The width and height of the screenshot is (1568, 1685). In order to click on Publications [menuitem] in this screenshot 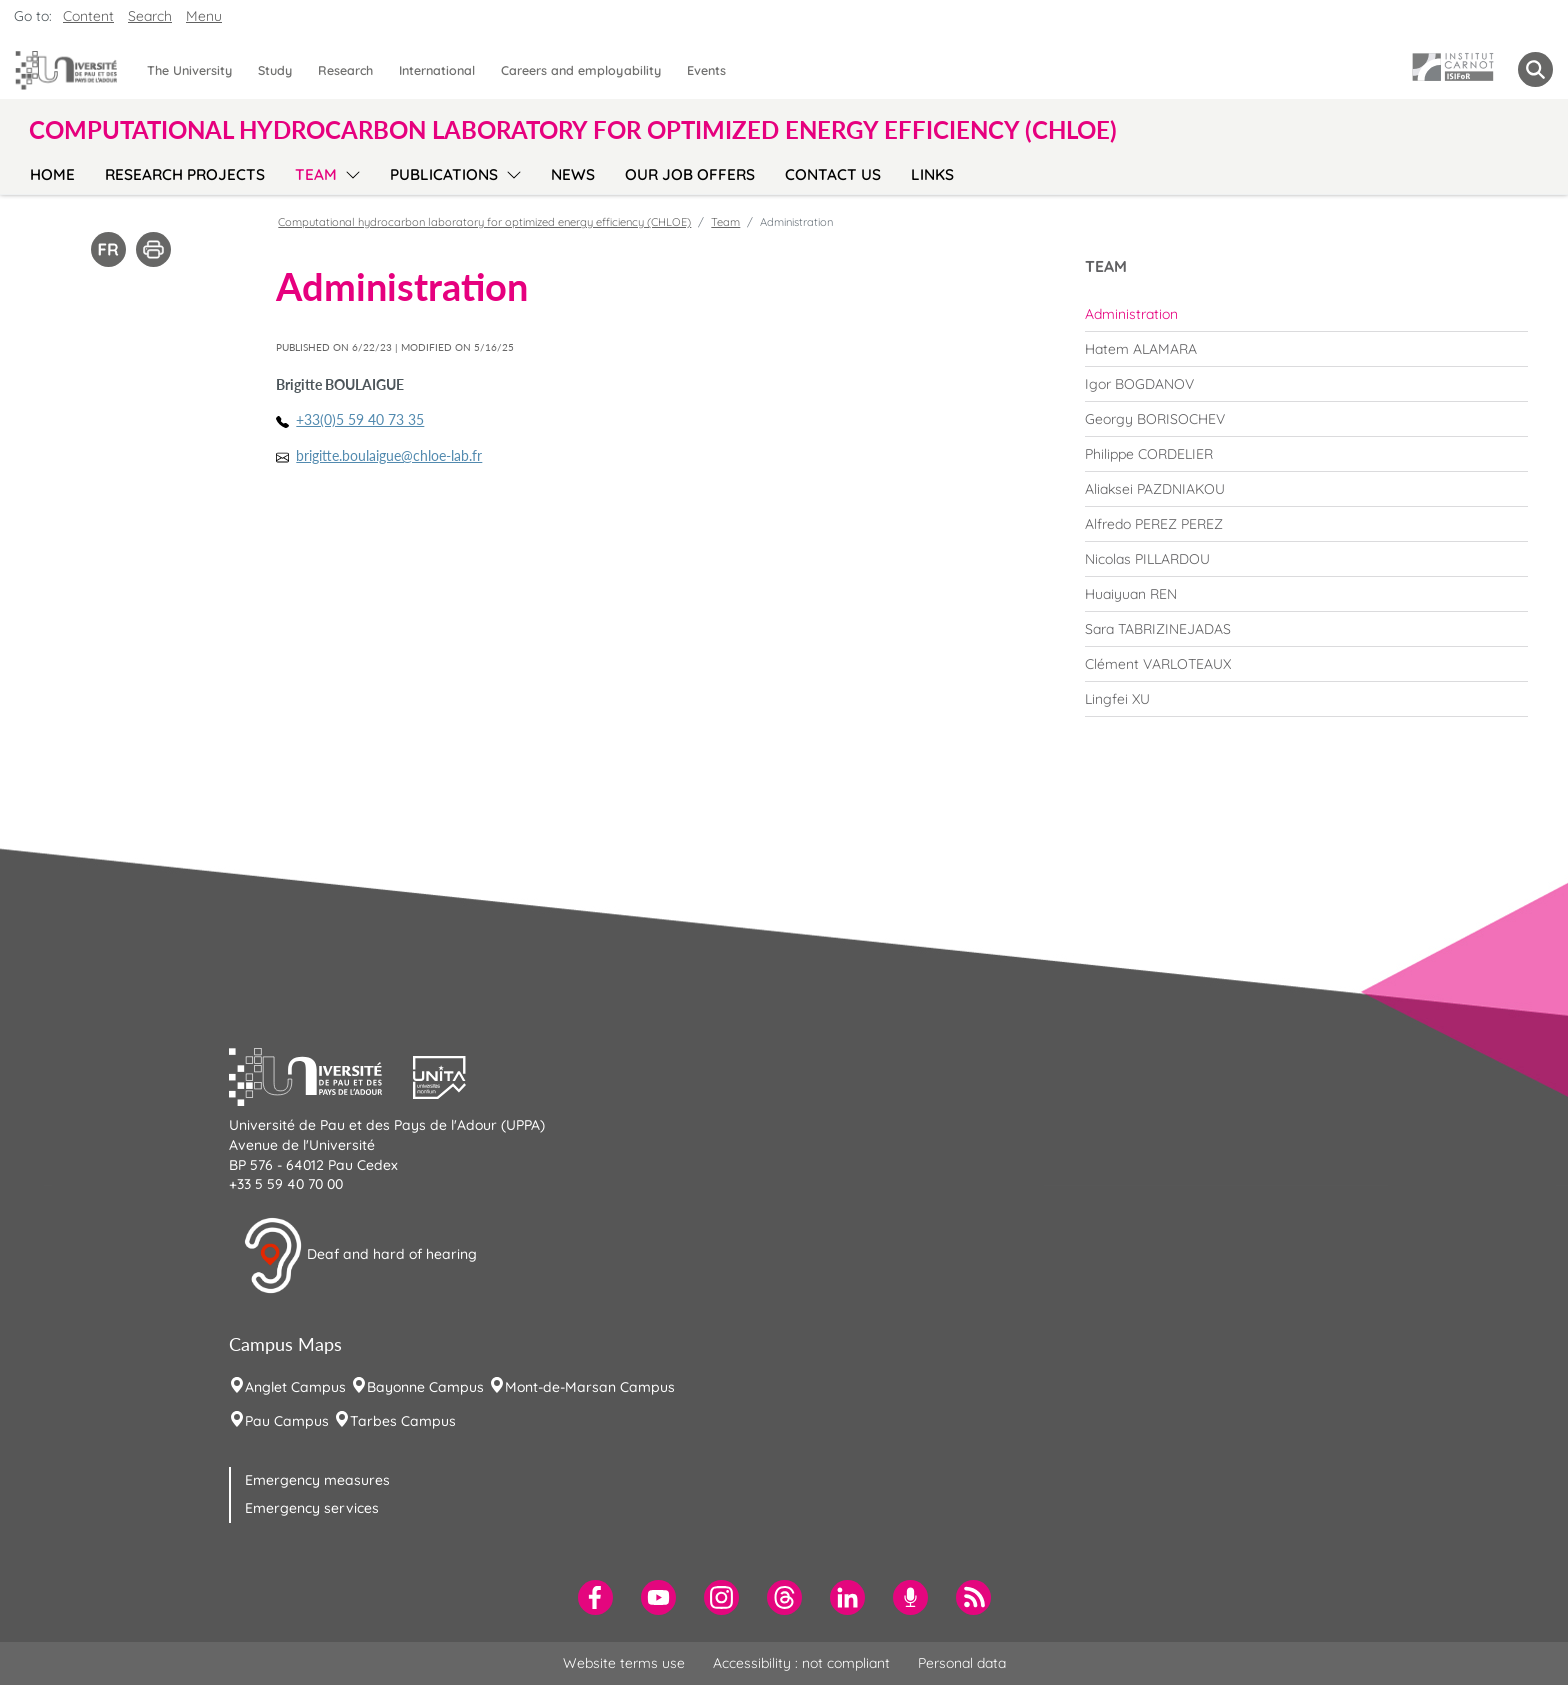, I will do `click(444, 174)`.